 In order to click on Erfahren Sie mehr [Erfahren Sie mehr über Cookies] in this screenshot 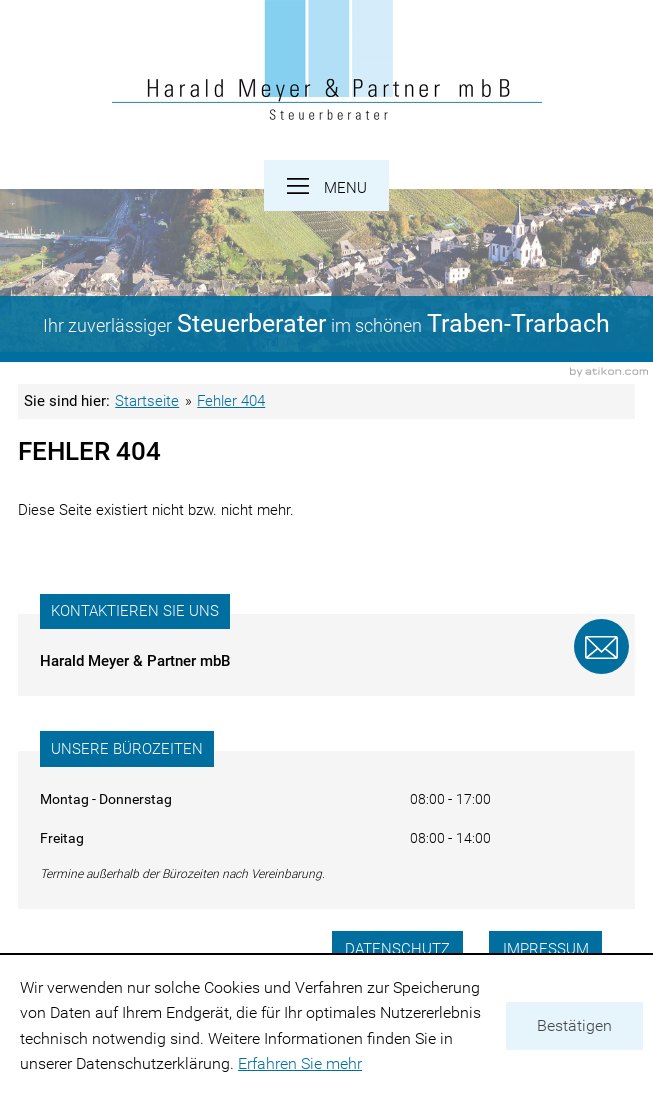, I will do `click(300, 1063)`.